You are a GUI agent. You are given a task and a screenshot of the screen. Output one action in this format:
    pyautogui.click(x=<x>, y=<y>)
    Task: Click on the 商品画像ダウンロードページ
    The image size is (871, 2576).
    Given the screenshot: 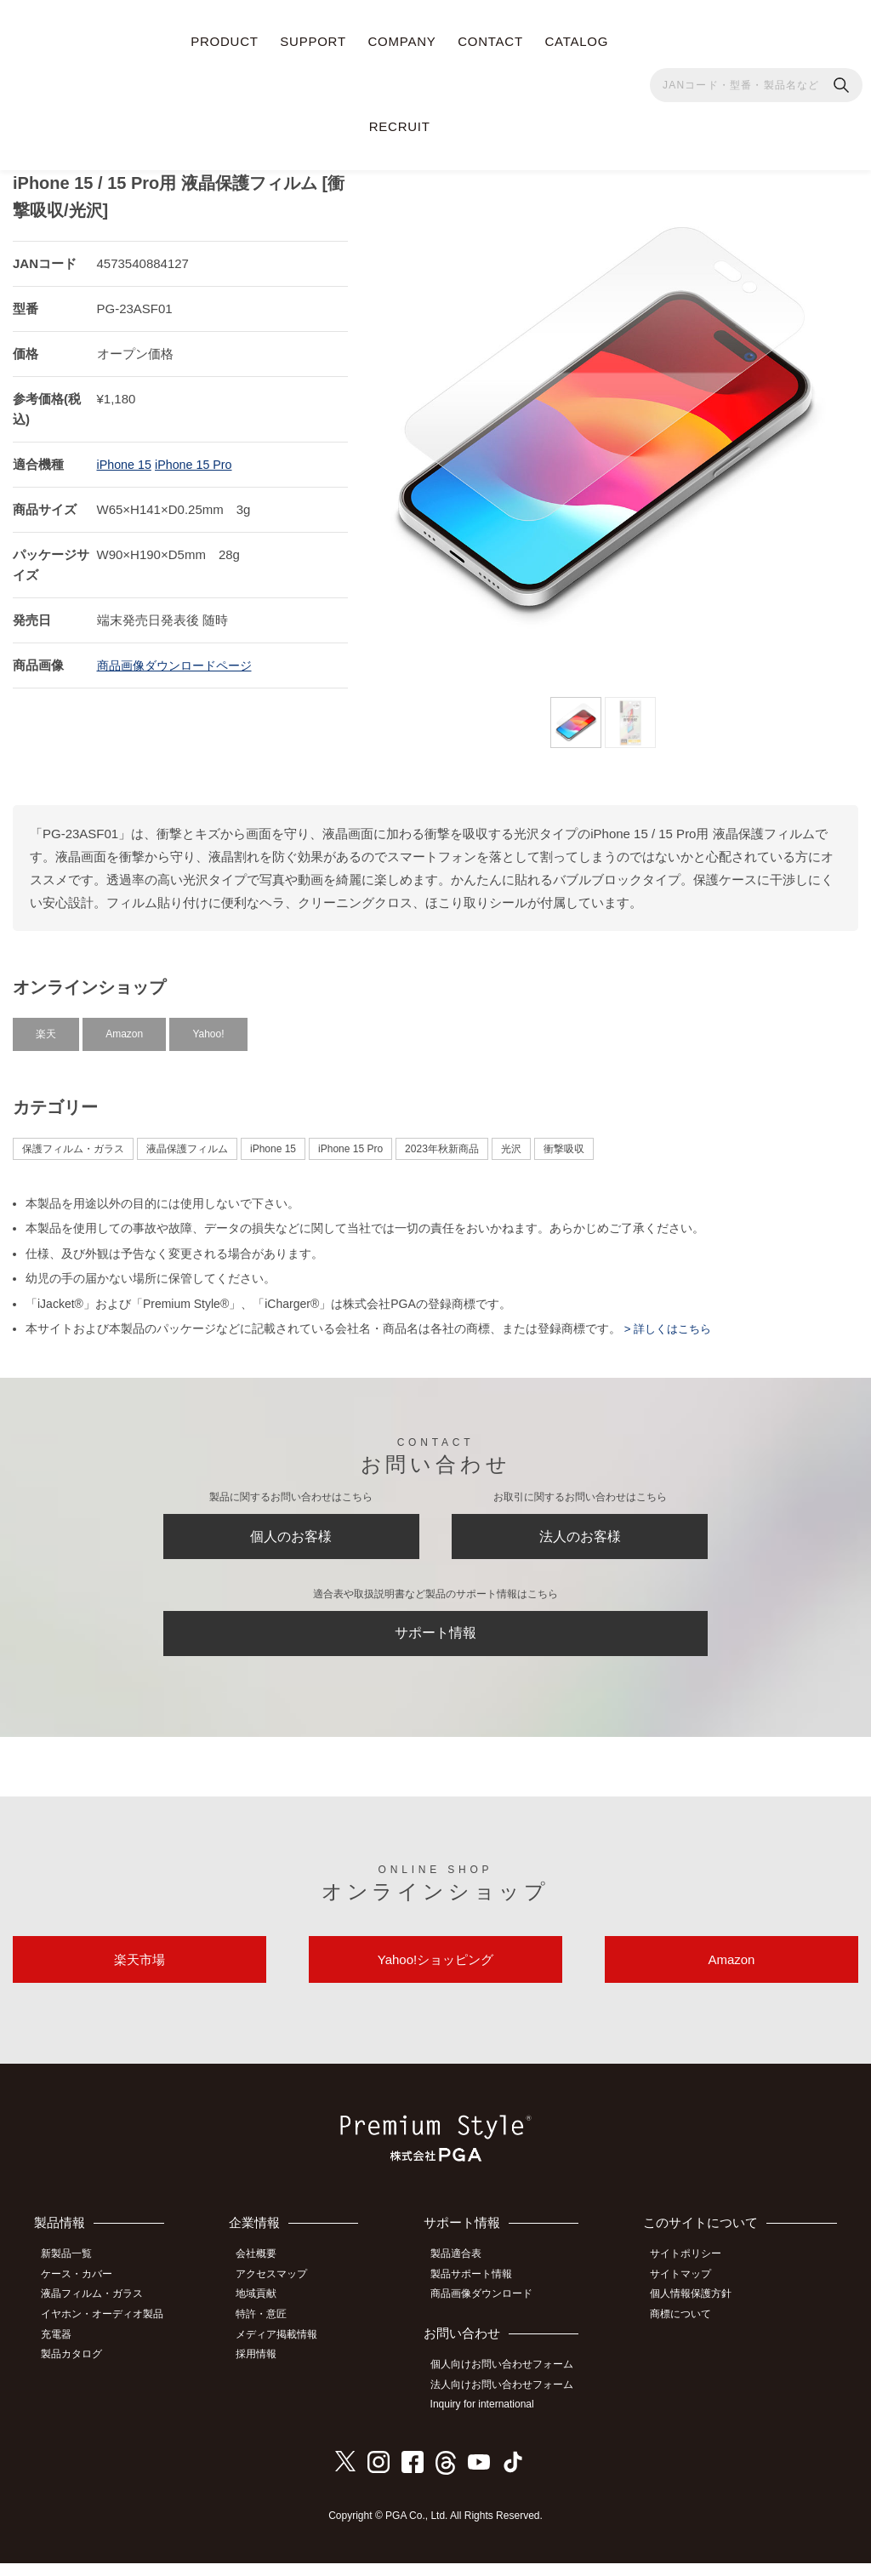 What is the action you would take?
    pyautogui.click(x=180, y=658)
    